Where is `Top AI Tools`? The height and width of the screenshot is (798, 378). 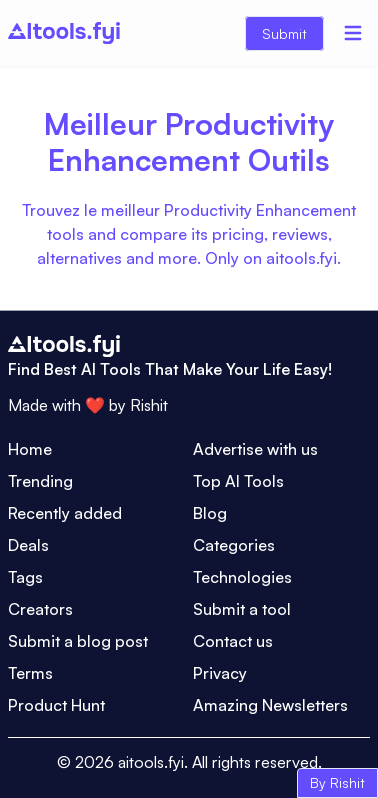 Top AI Tools is located at coordinates (238, 481).